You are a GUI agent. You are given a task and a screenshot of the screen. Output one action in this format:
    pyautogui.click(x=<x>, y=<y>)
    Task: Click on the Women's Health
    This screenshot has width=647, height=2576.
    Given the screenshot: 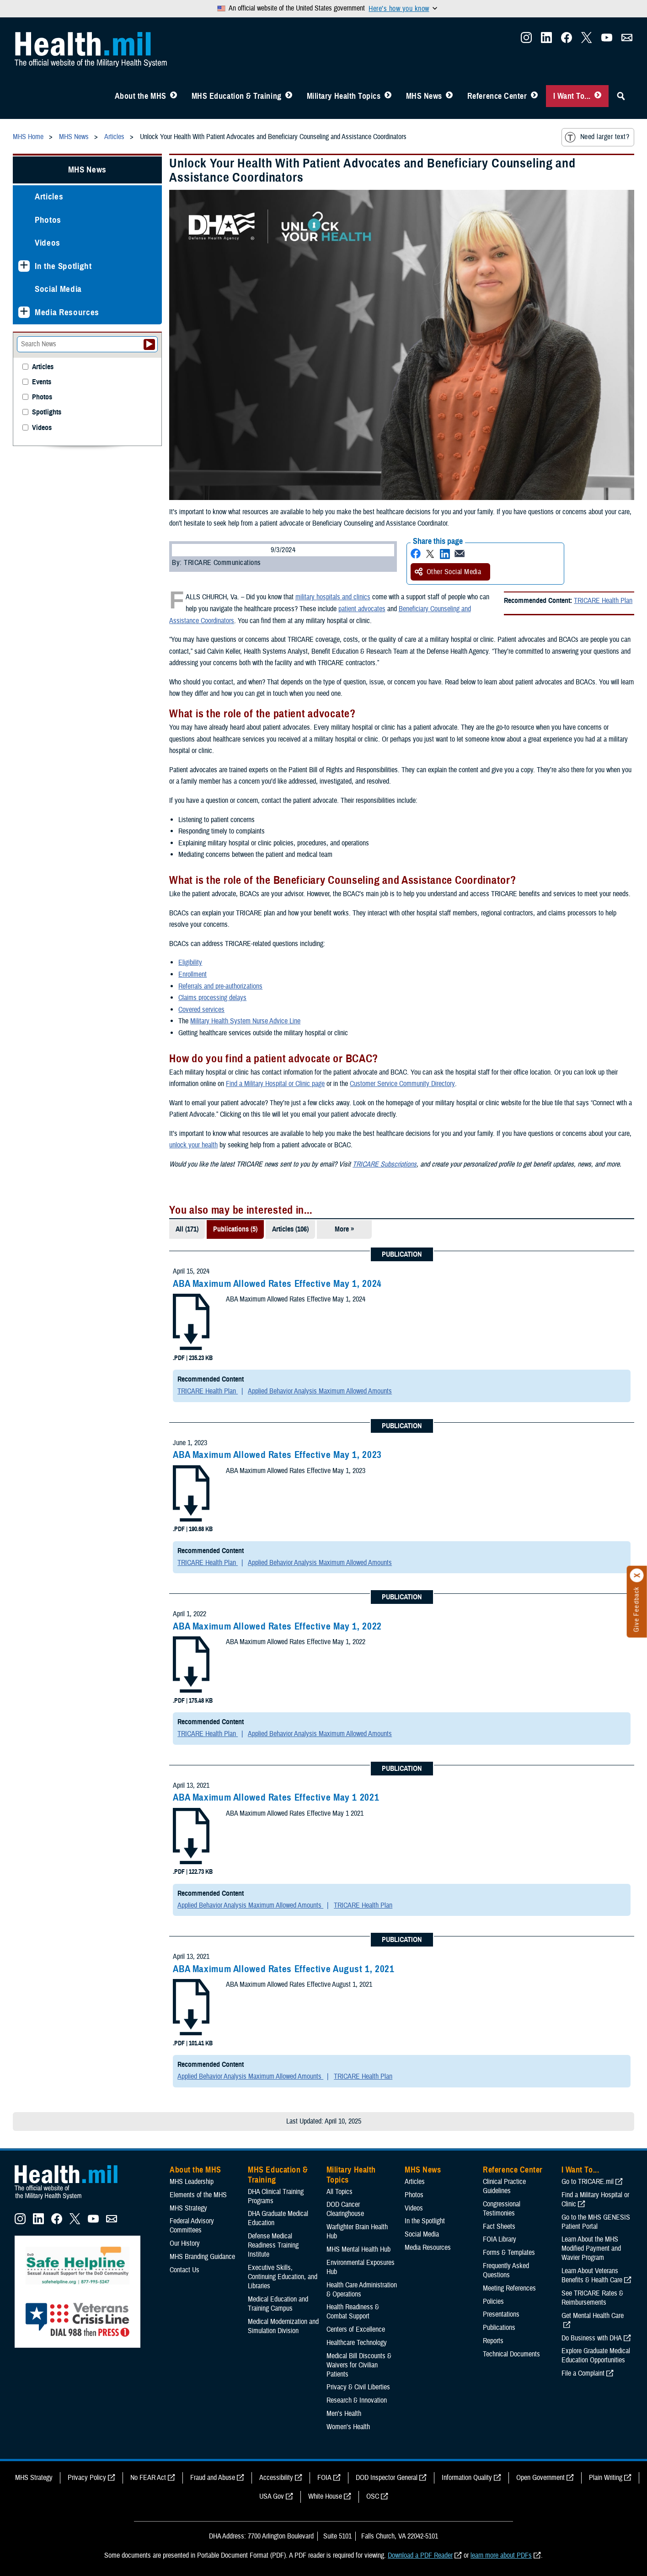 What is the action you would take?
    pyautogui.click(x=348, y=2426)
    